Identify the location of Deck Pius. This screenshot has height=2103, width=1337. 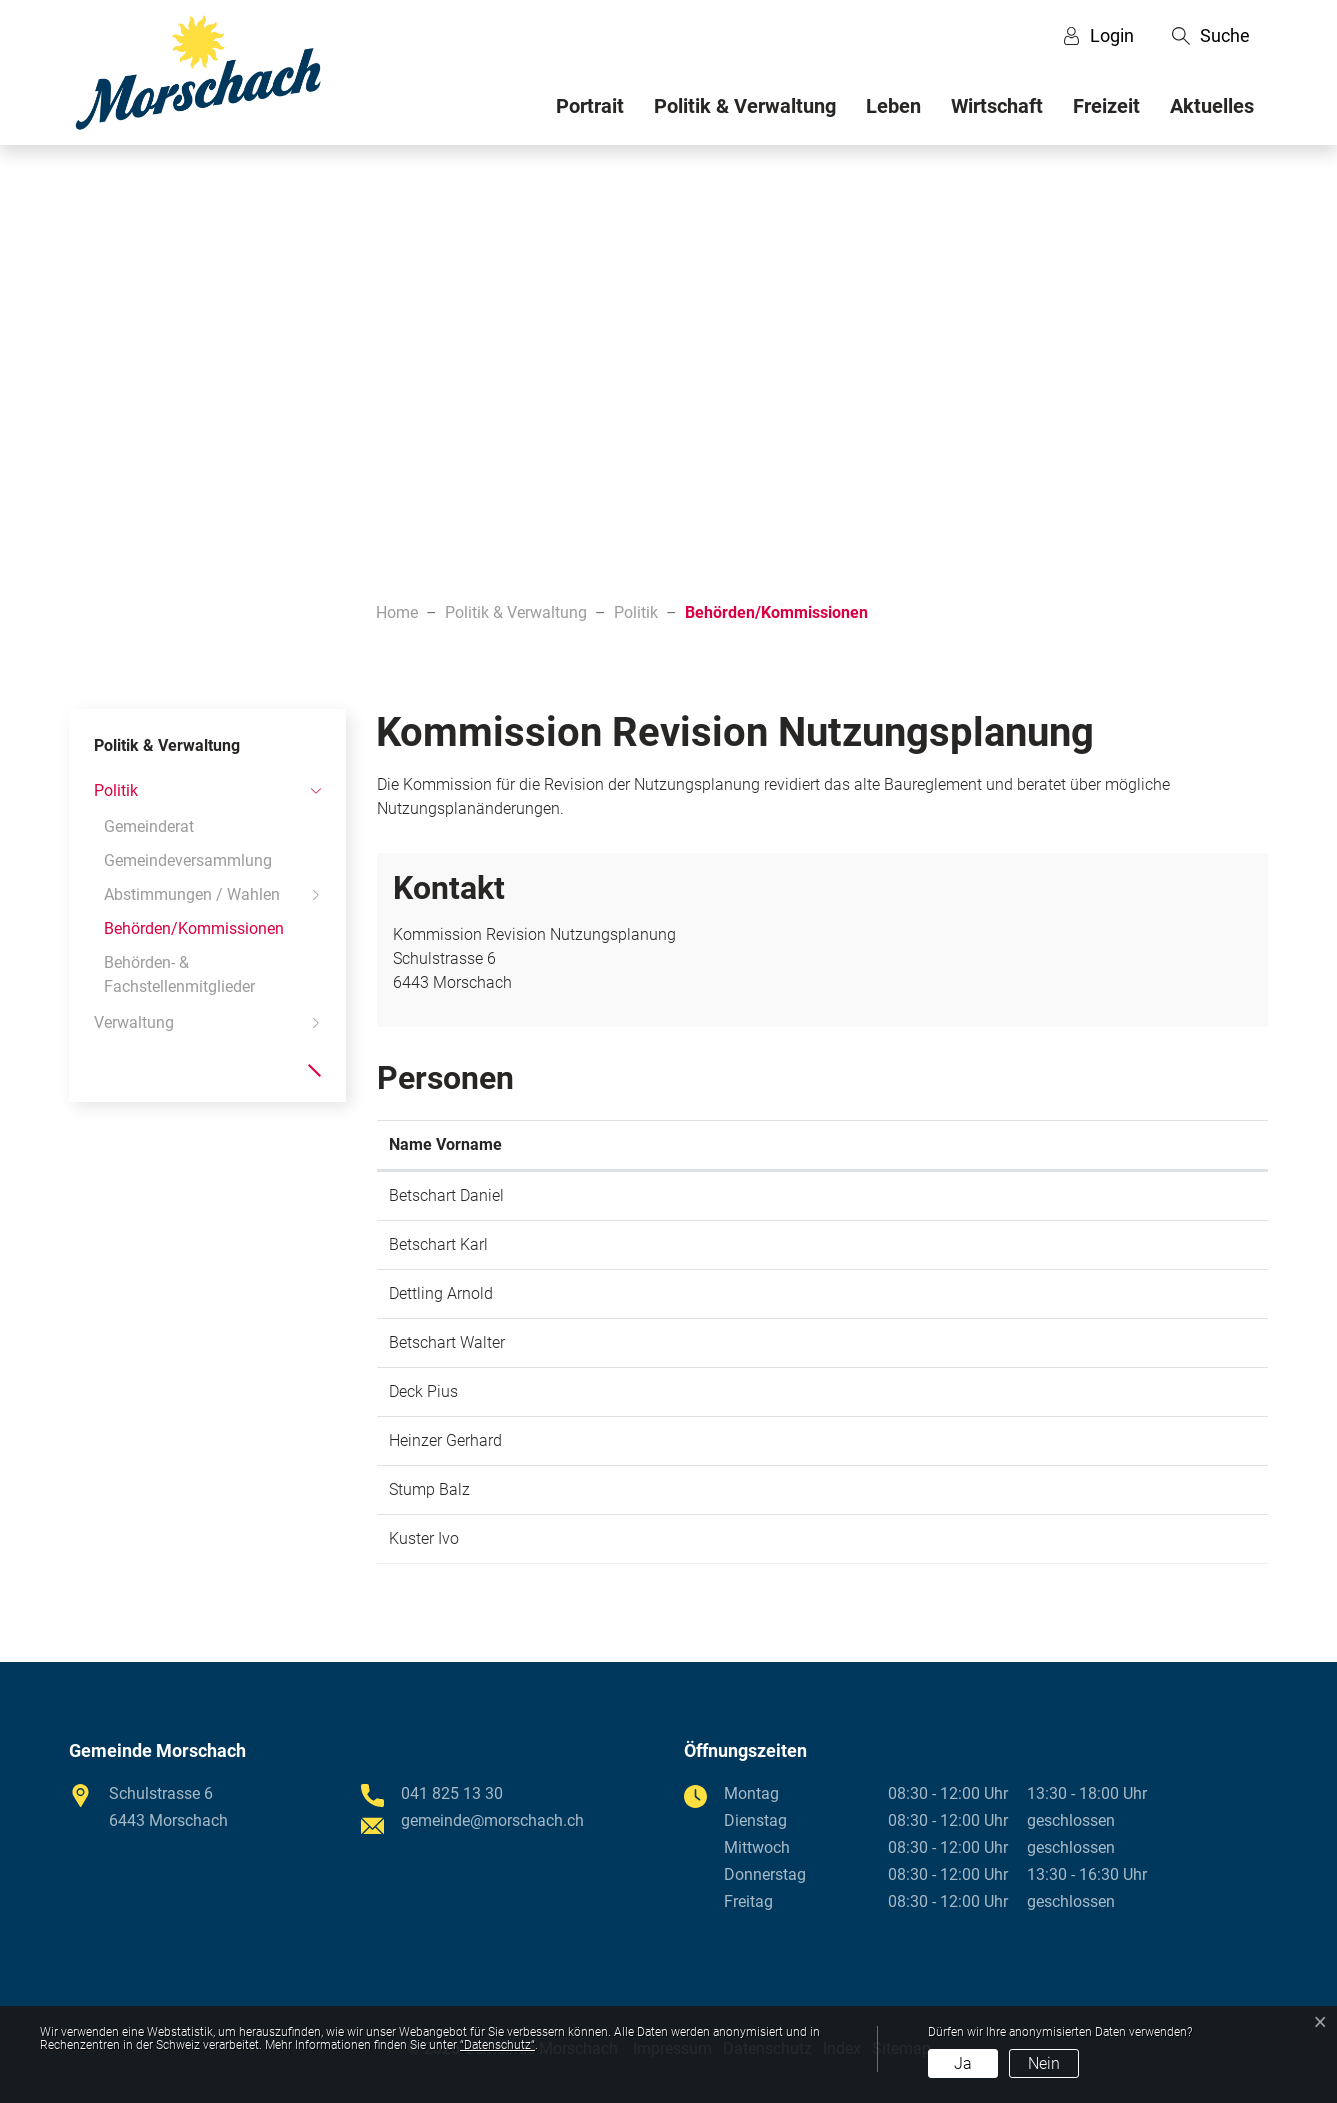
(423, 1391).